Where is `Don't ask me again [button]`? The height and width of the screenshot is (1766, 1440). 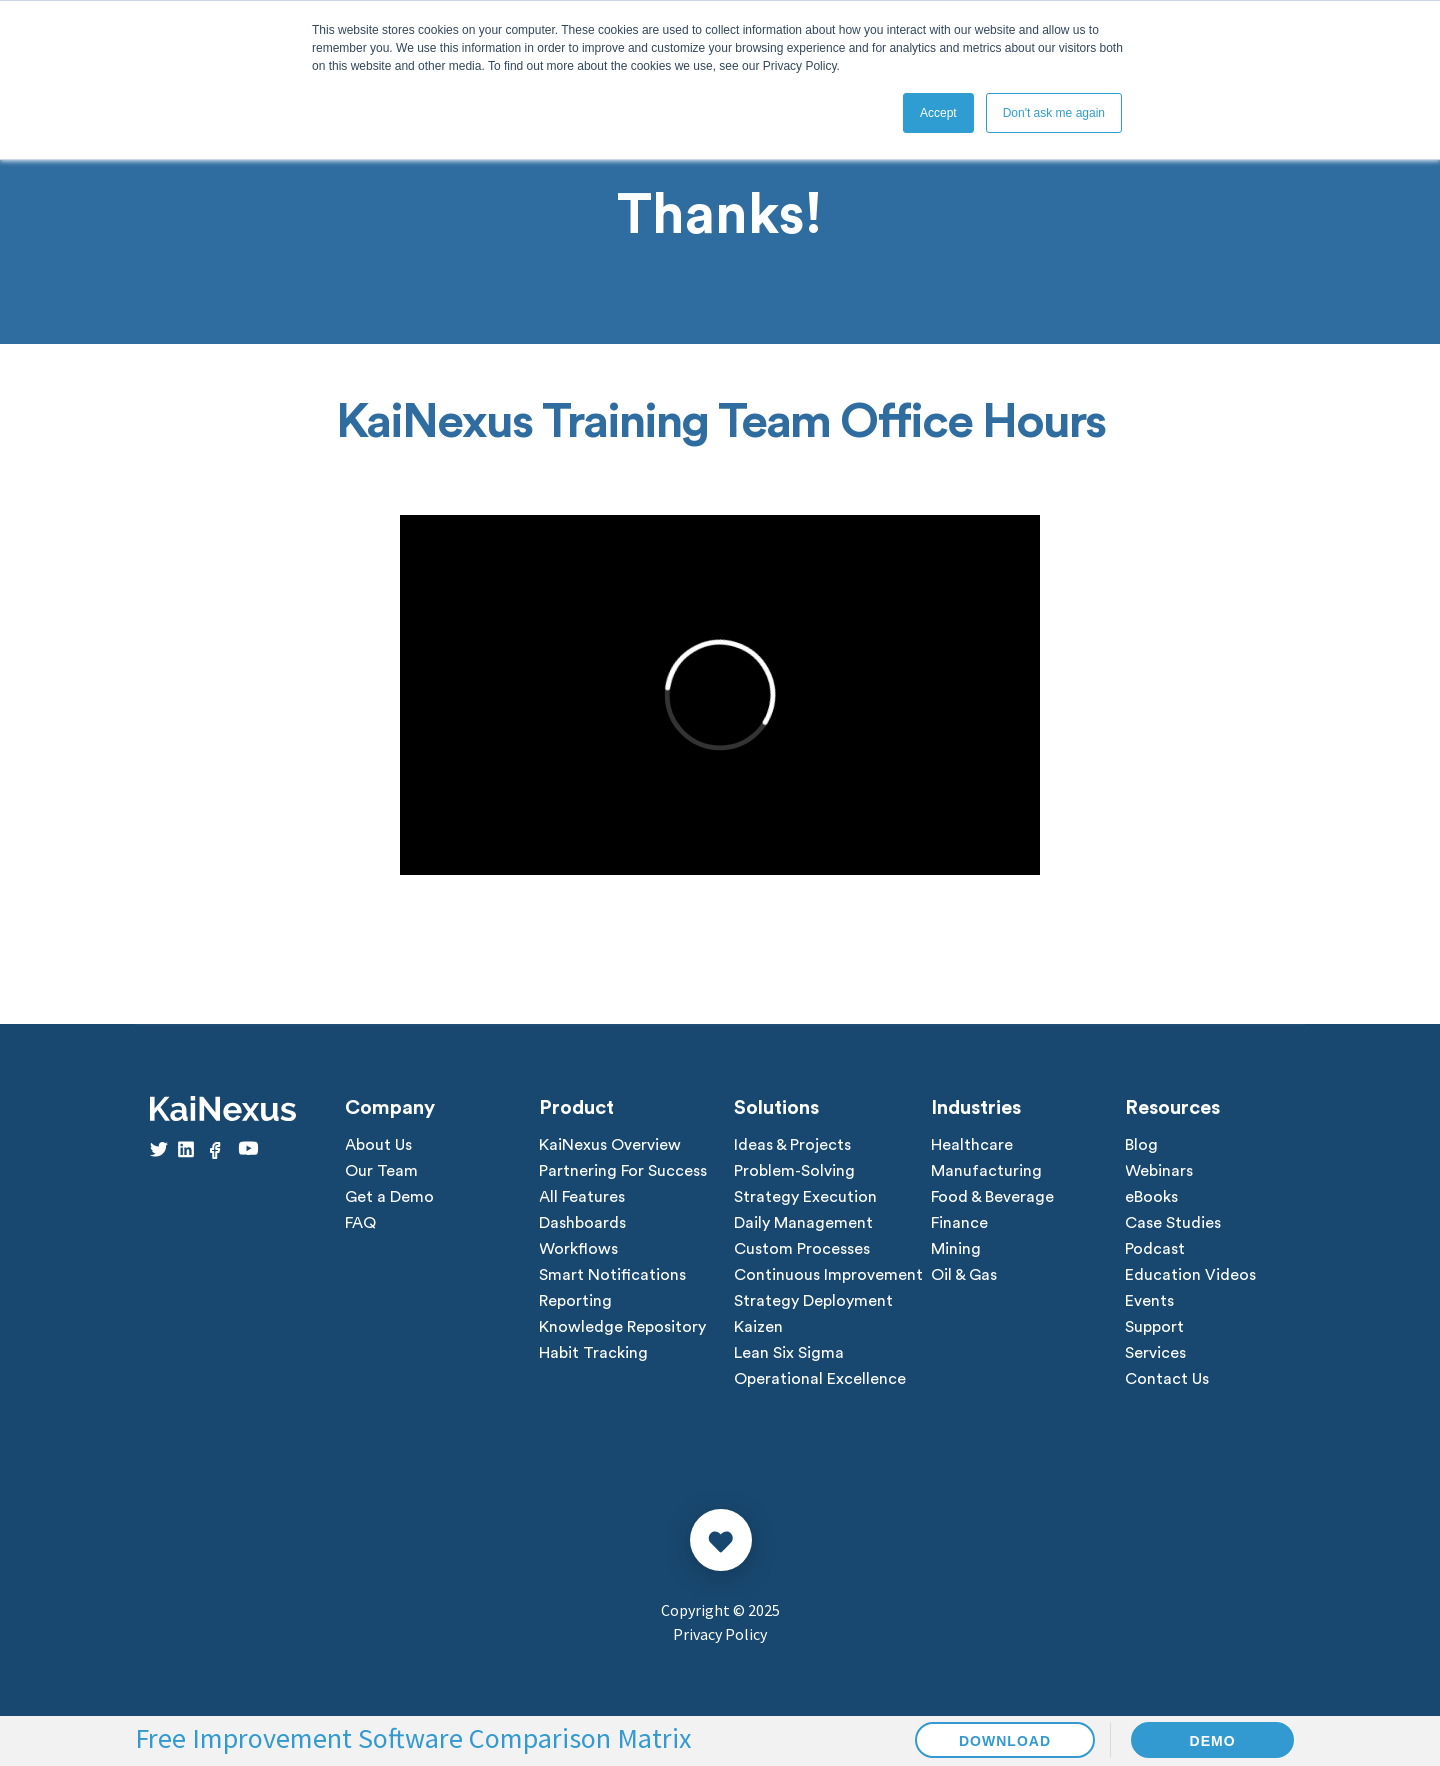 Don't ask me again [button] is located at coordinates (1054, 113).